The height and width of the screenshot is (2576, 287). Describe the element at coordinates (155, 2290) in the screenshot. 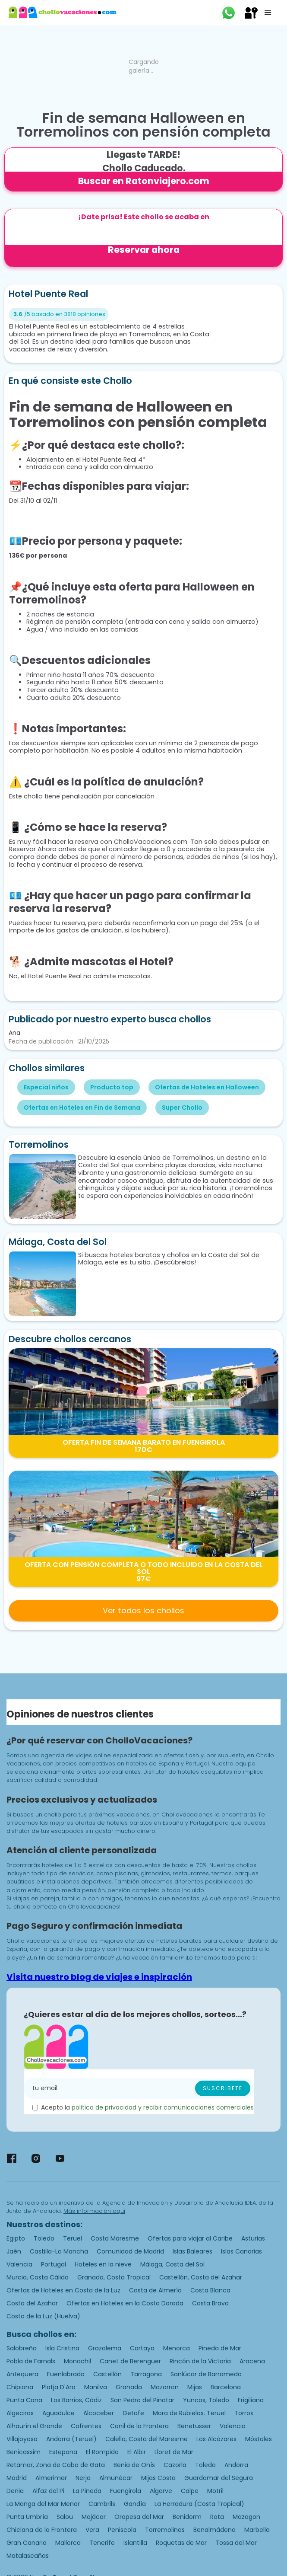

I see `Costa de Almería` at that location.